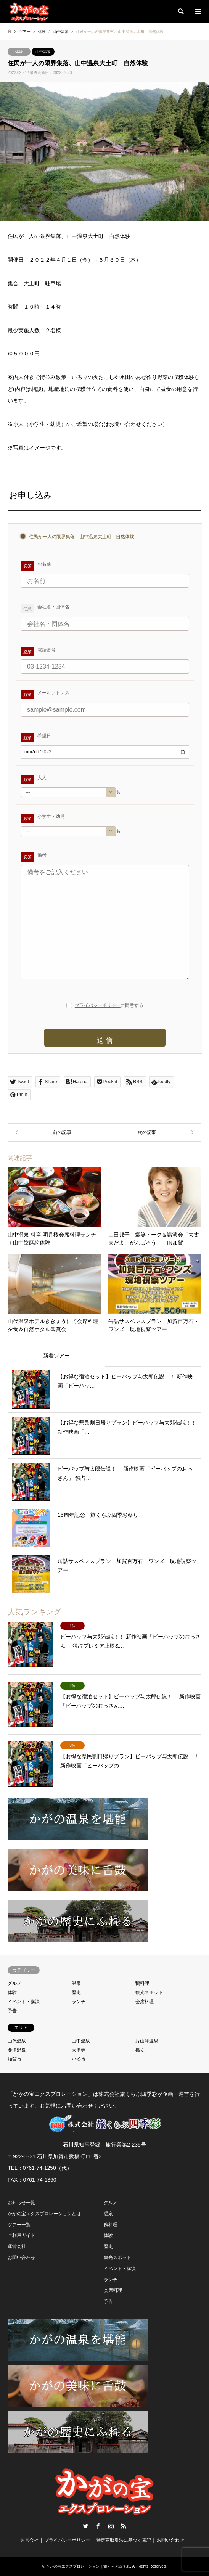 The height and width of the screenshot is (2576, 209). What do you see at coordinates (17, 2041) in the screenshot?
I see `山代温泉` at bounding box center [17, 2041].